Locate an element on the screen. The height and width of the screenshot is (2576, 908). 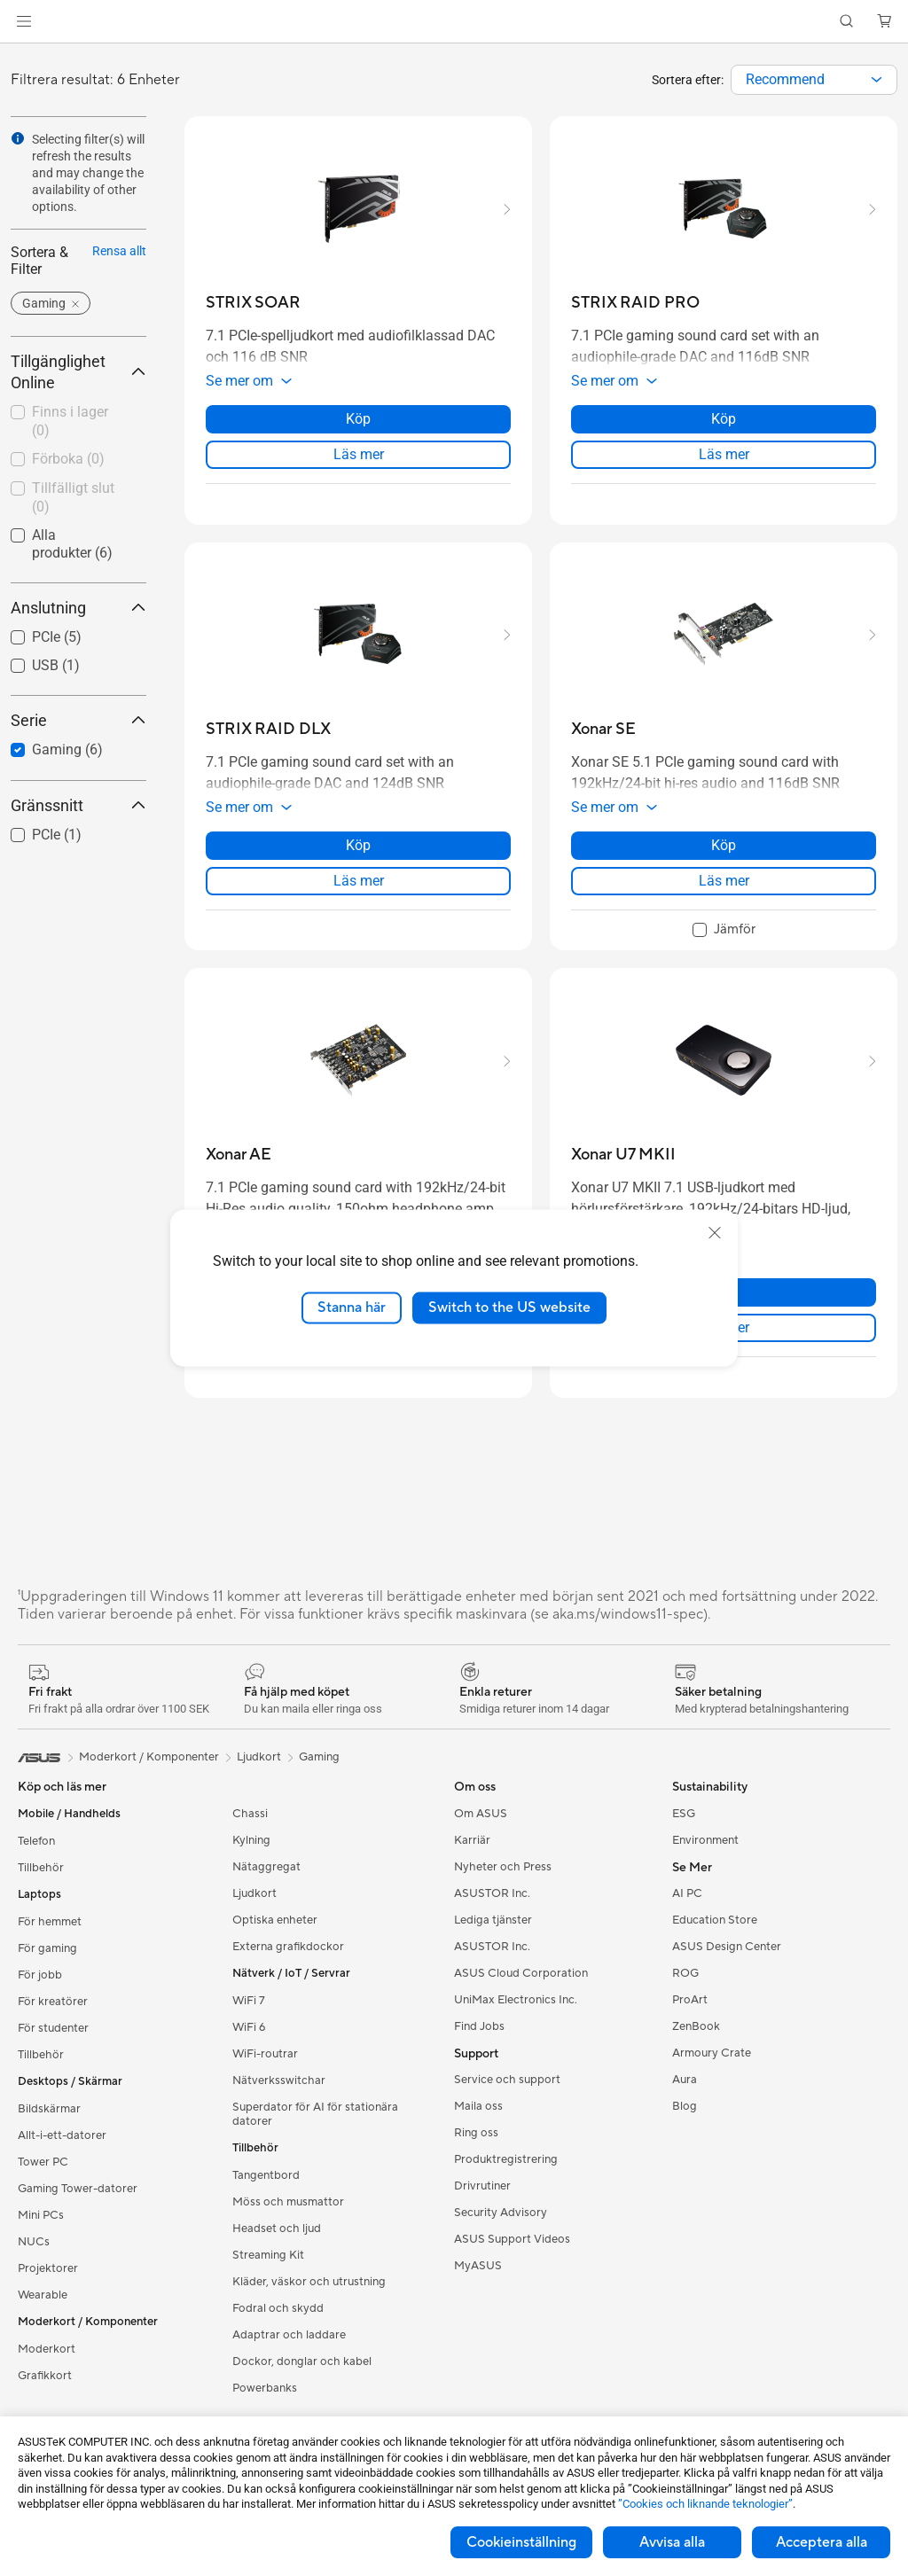
[combobox] is located at coordinates (814, 80).